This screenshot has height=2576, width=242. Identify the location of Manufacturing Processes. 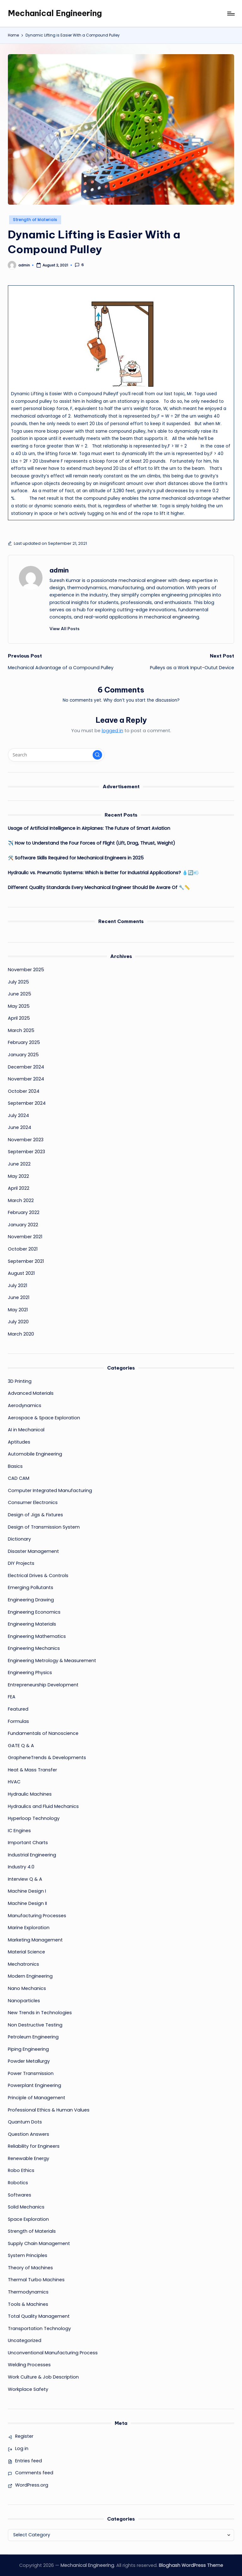
(37, 1915).